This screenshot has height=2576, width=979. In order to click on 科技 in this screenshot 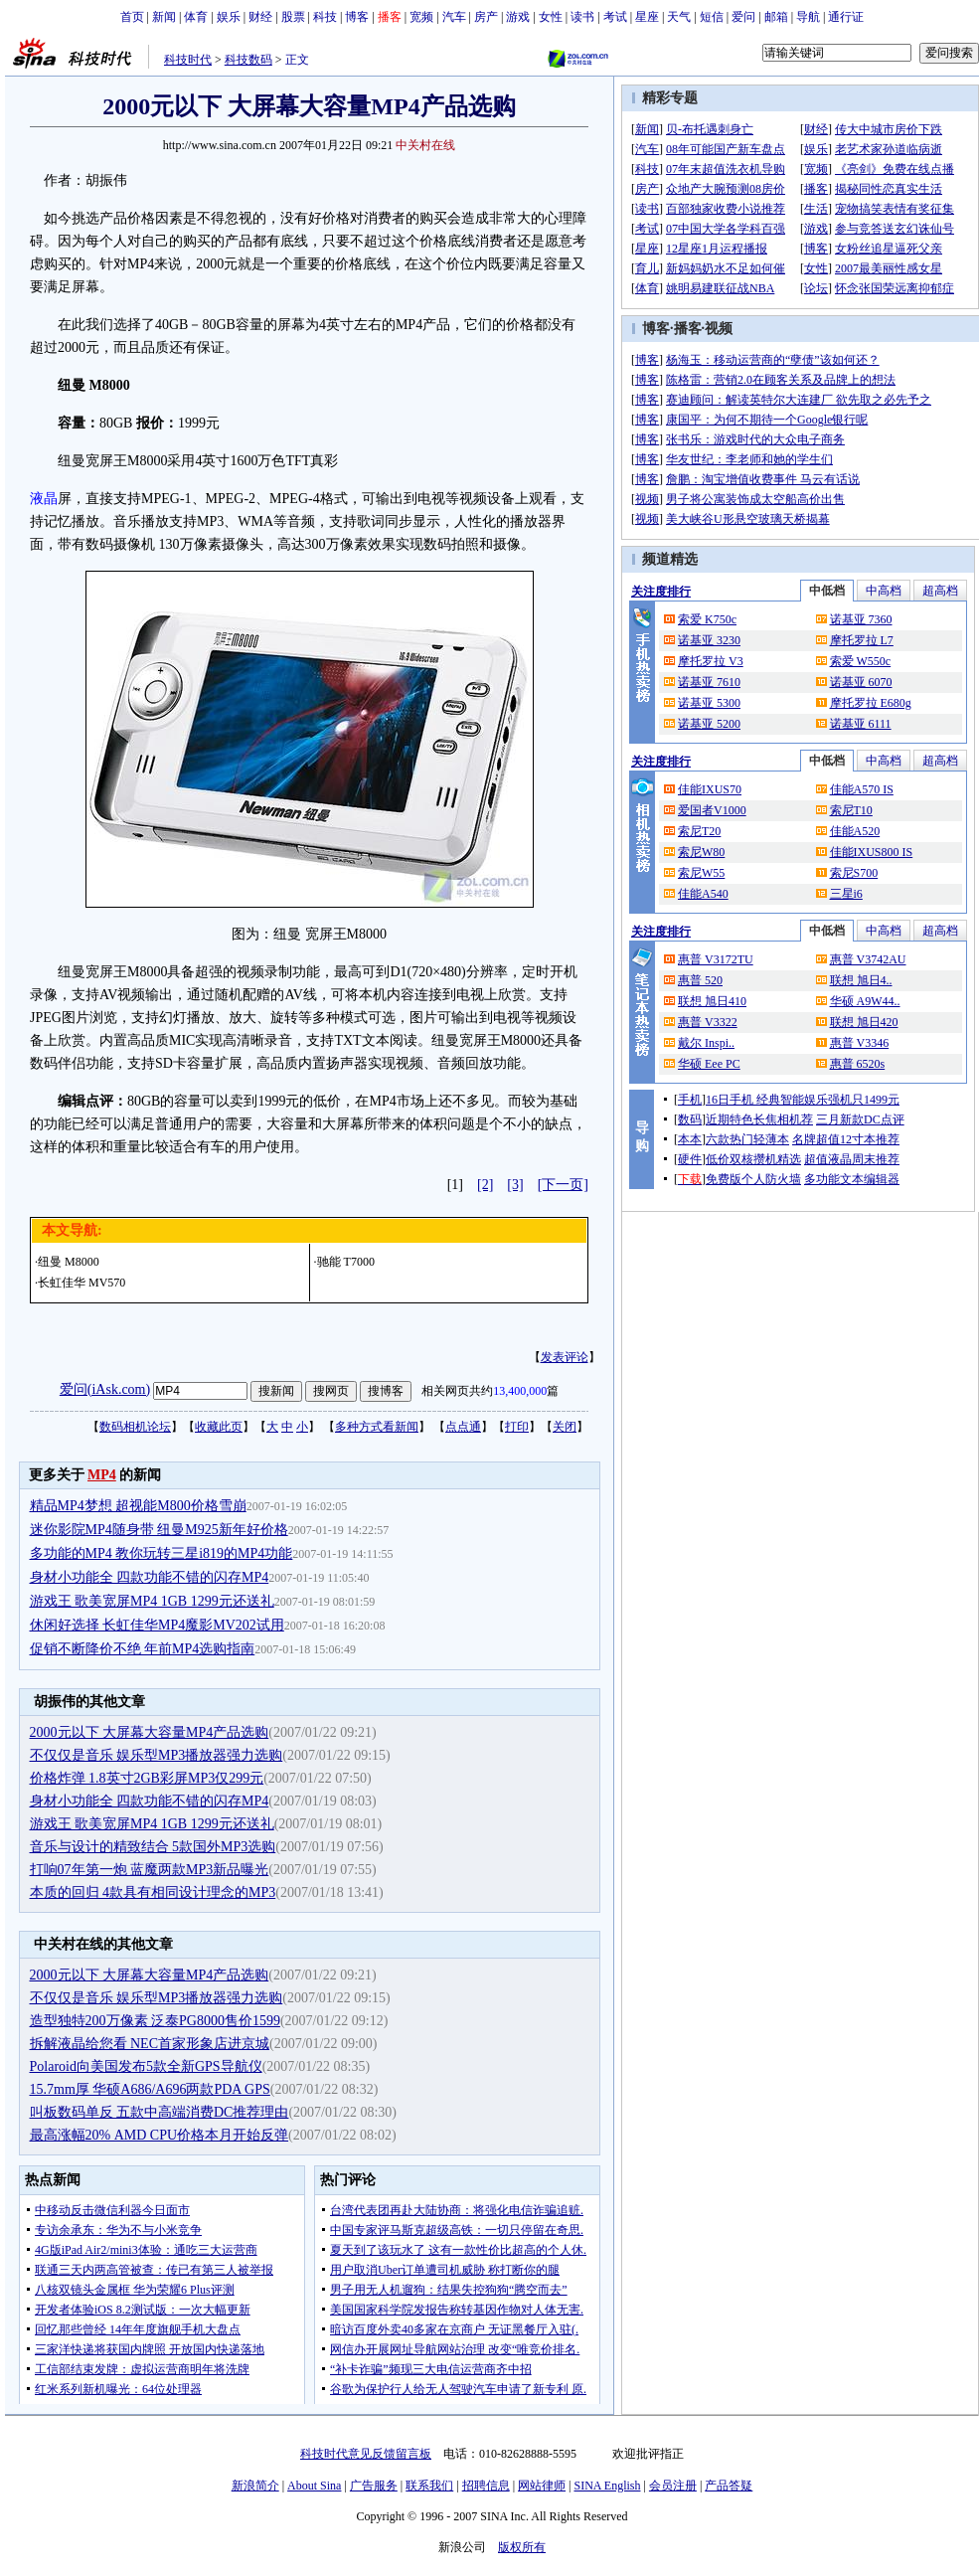, I will do `click(325, 17)`.